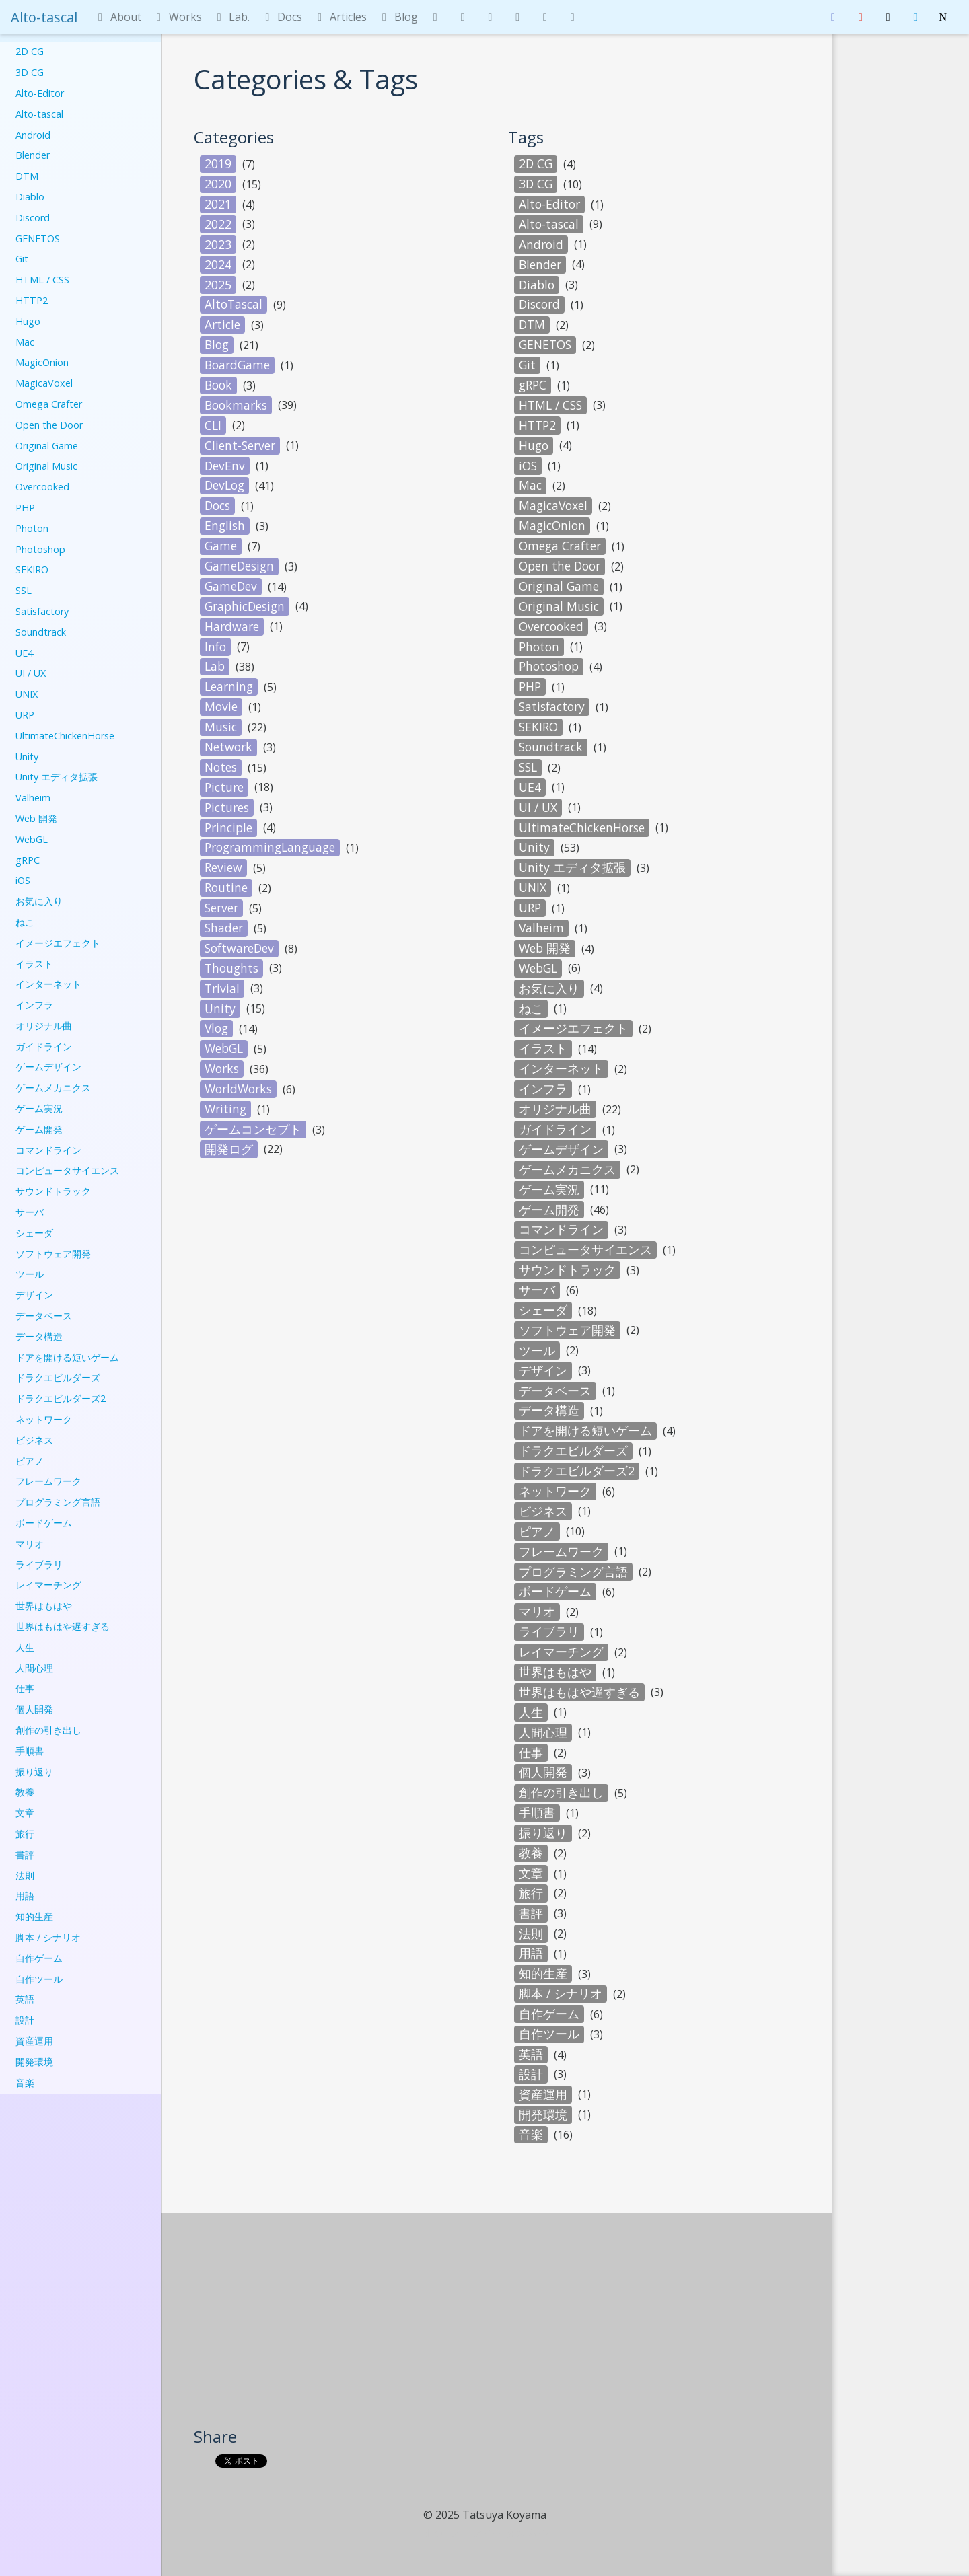 This screenshot has height=2576, width=969. I want to click on 脚本 / シナリオ, so click(48, 1937).